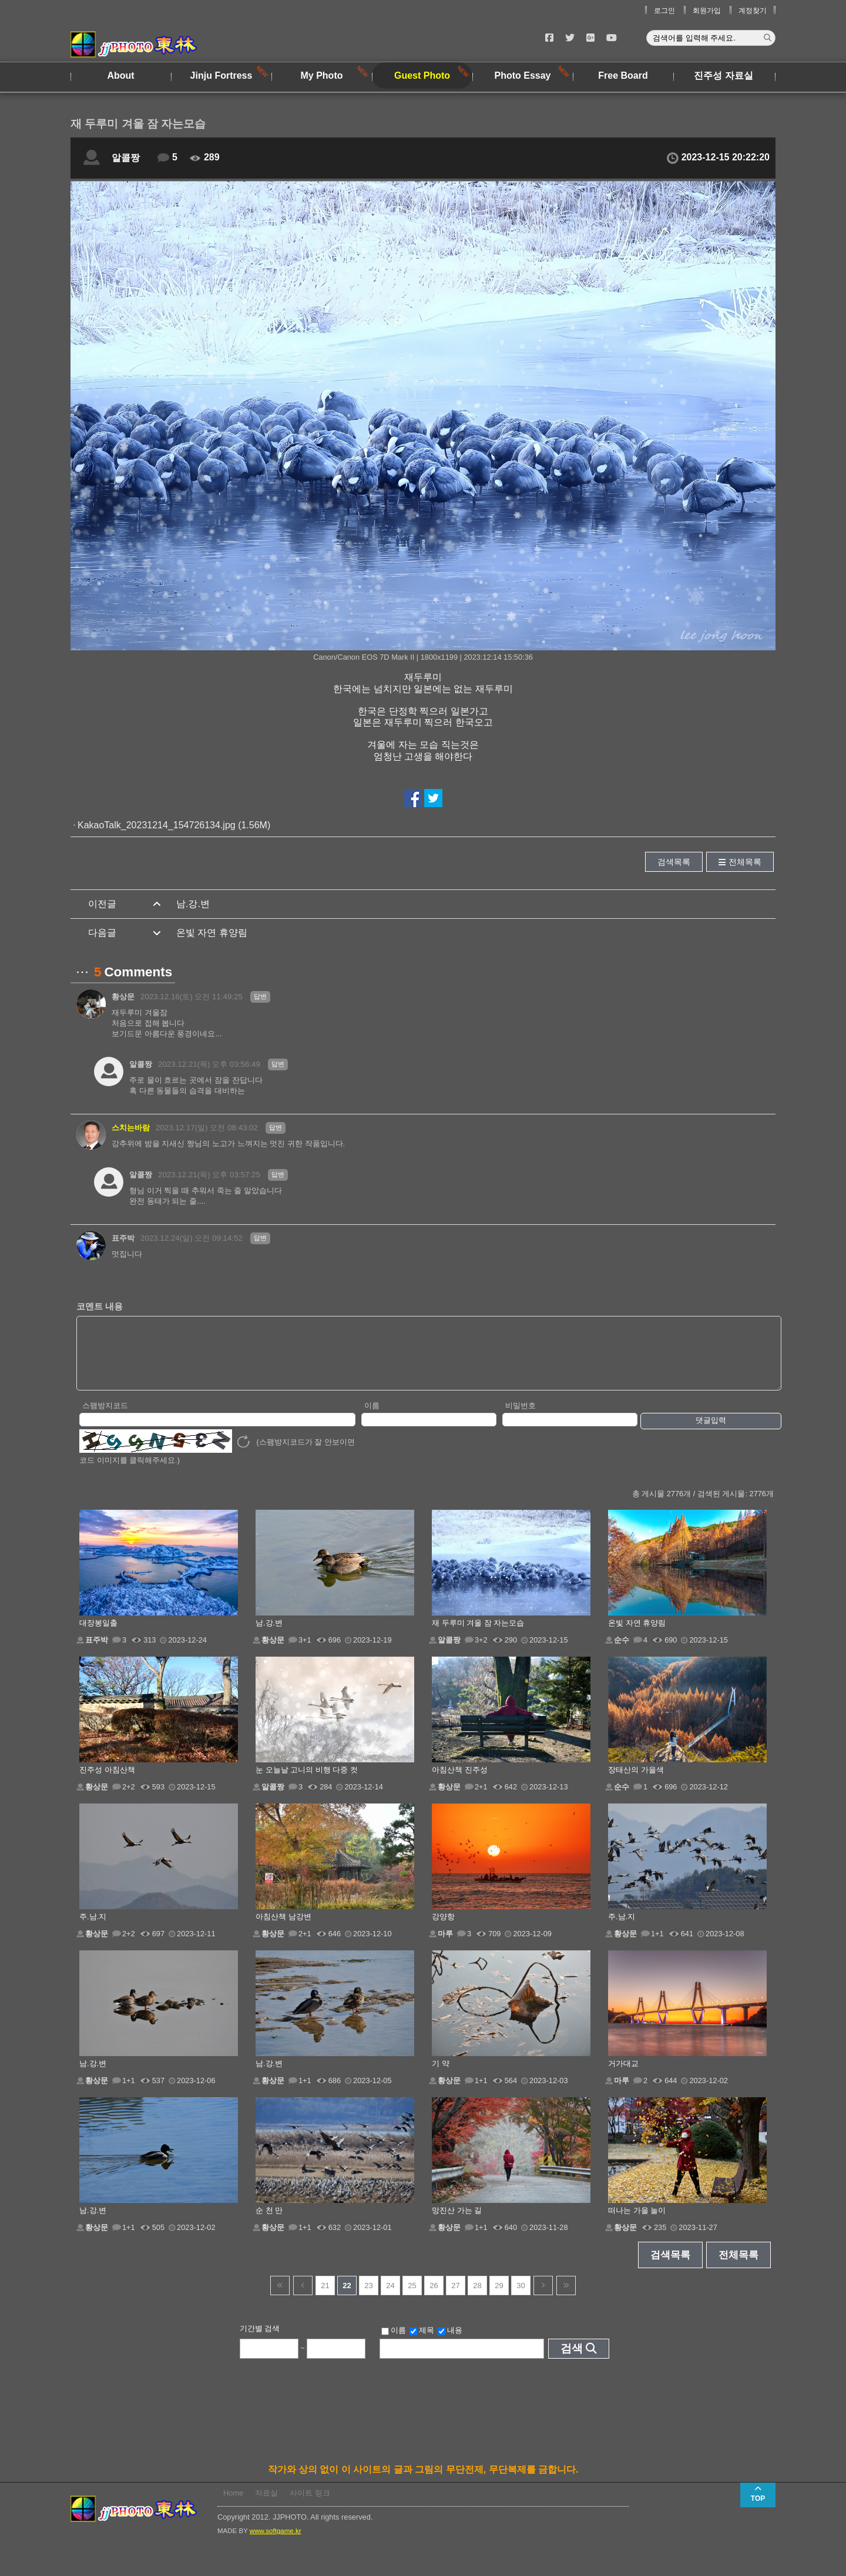 The image size is (846, 2576). I want to click on 트위터에서 공유하기!, so click(433, 798).